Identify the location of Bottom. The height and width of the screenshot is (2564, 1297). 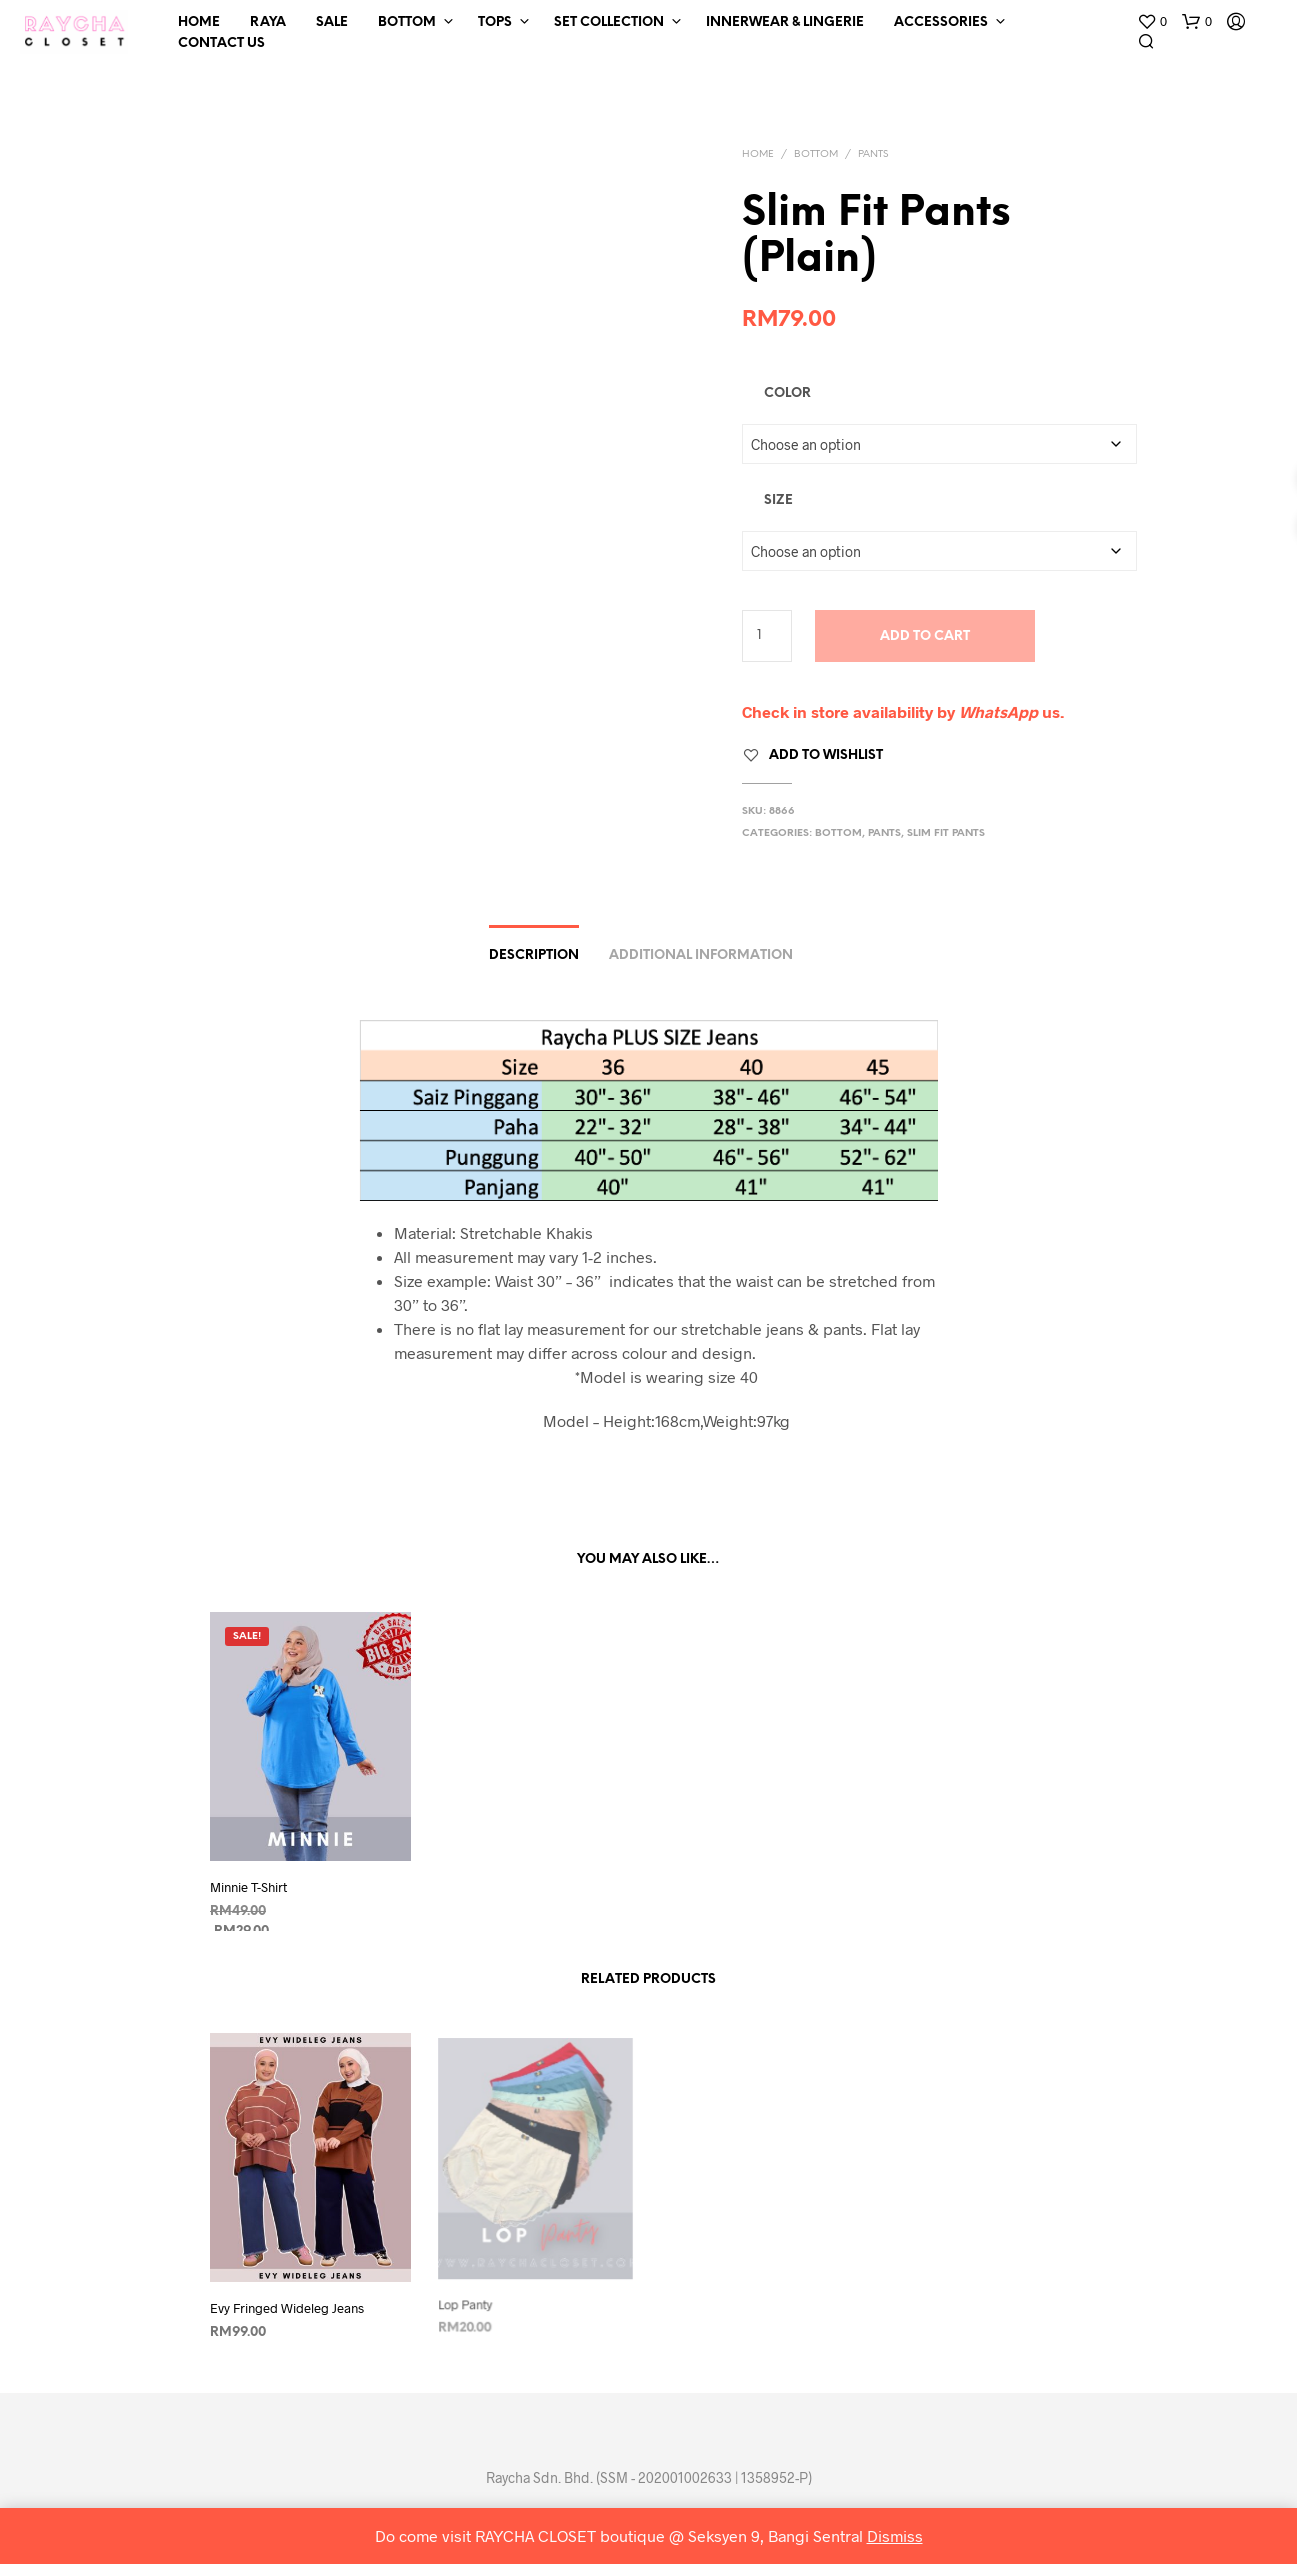
(407, 22).